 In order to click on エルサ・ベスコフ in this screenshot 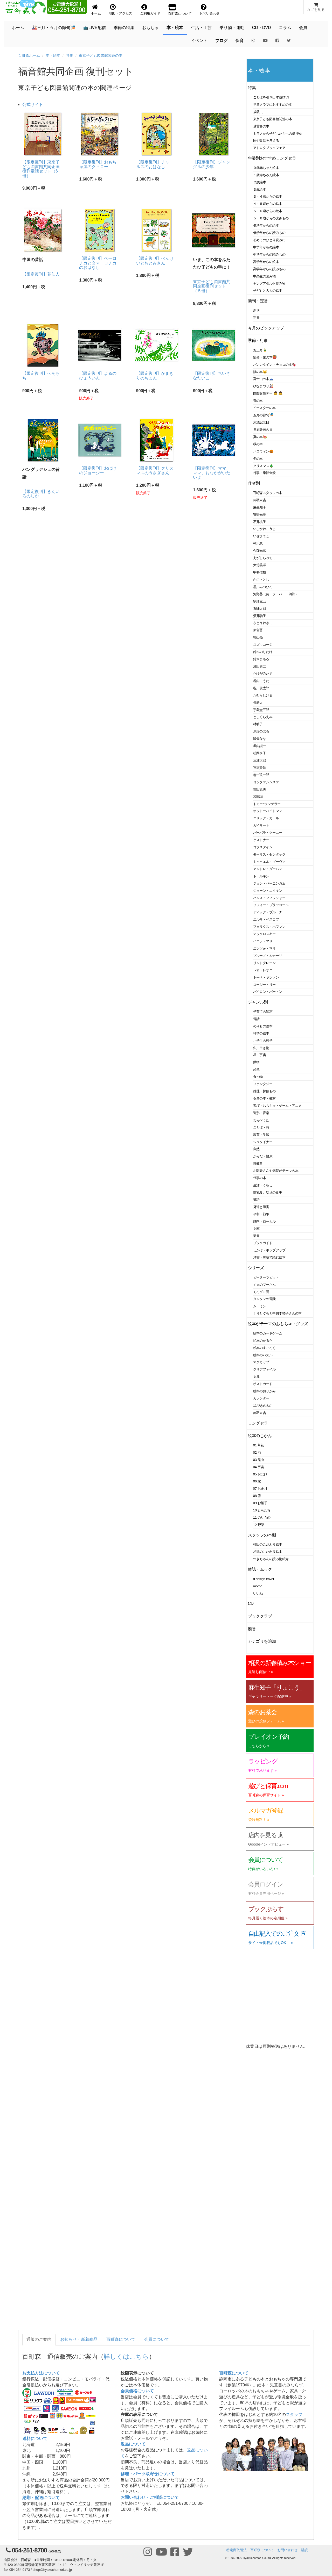, I will do `click(266, 919)`.